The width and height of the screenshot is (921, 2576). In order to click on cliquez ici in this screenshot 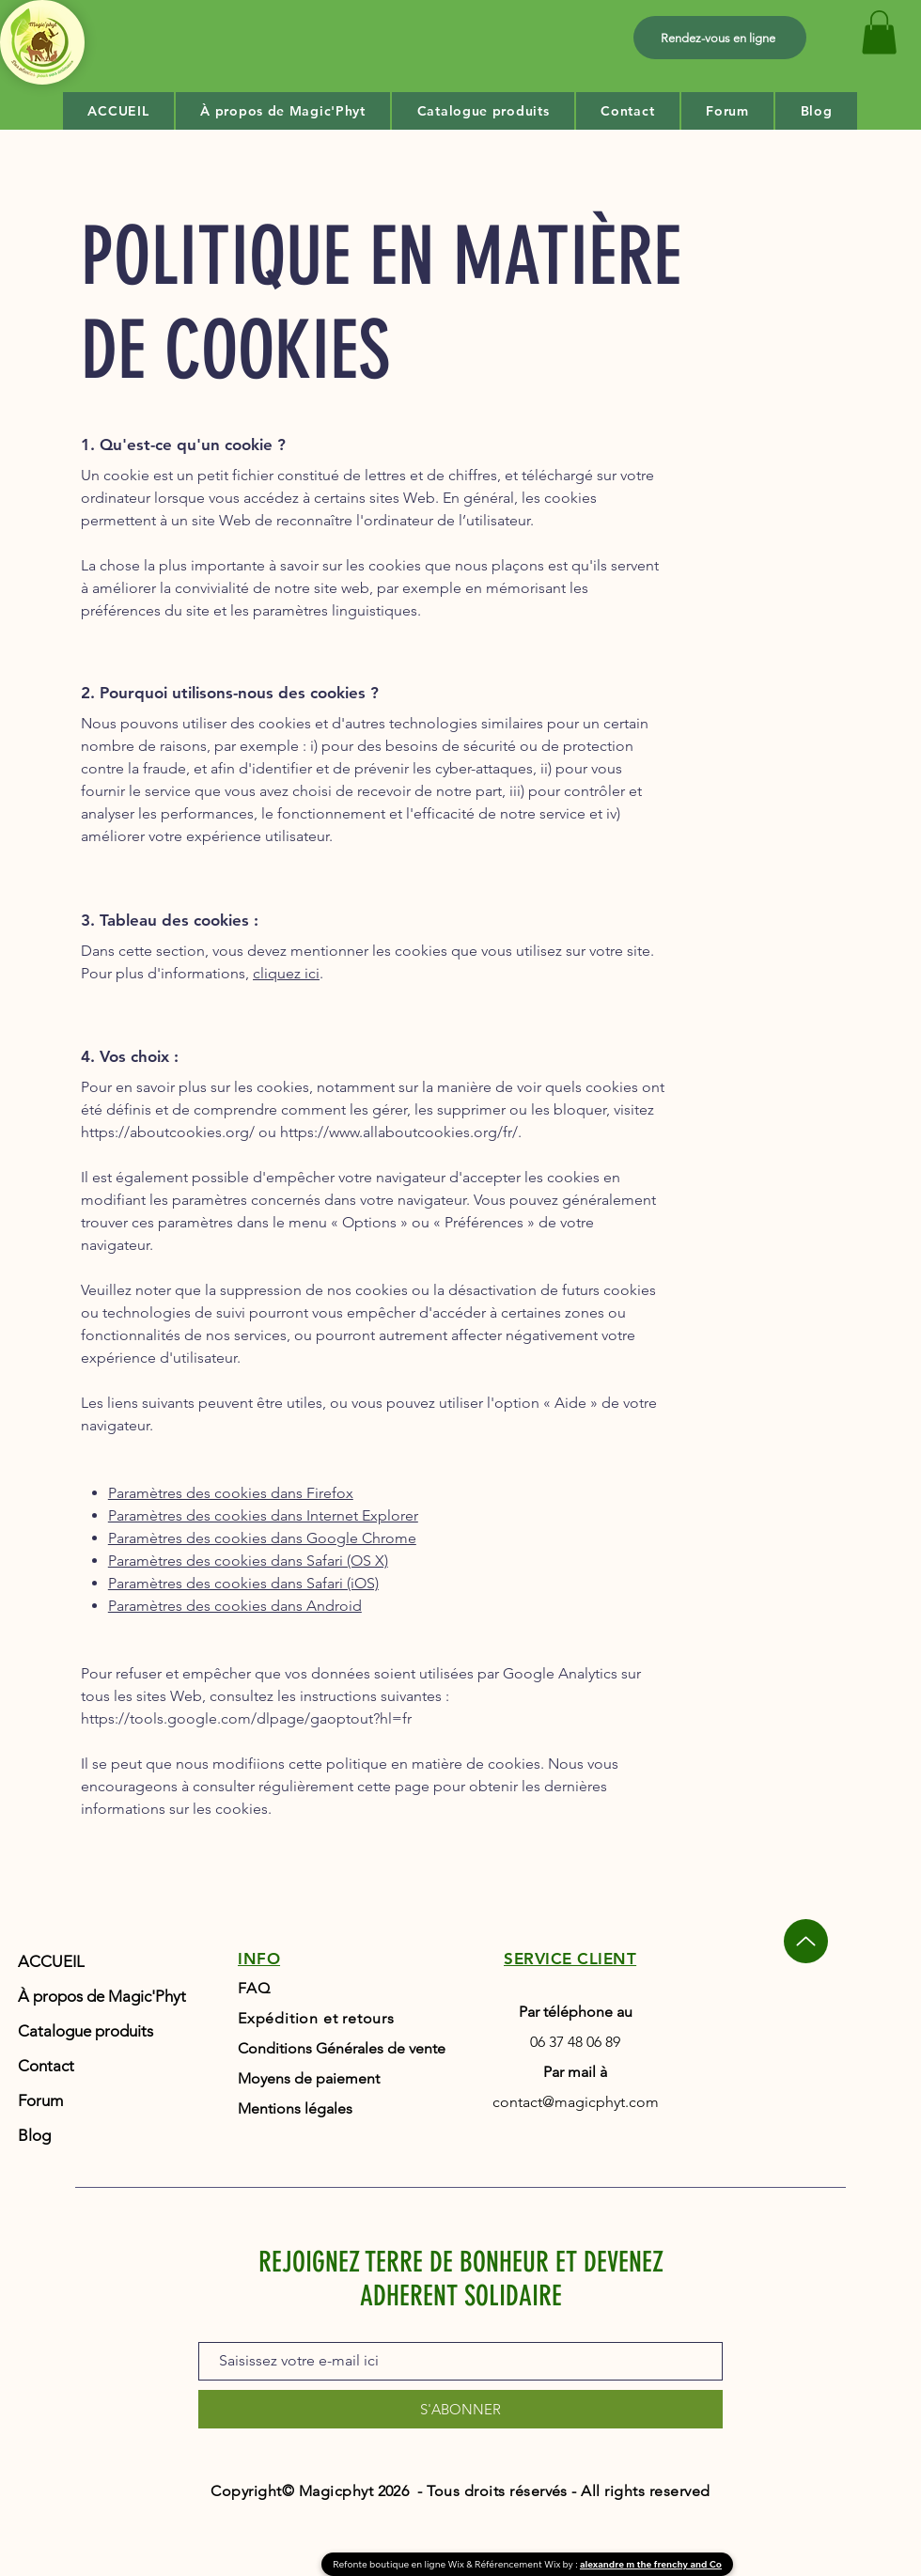, I will do `click(286, 973)`.